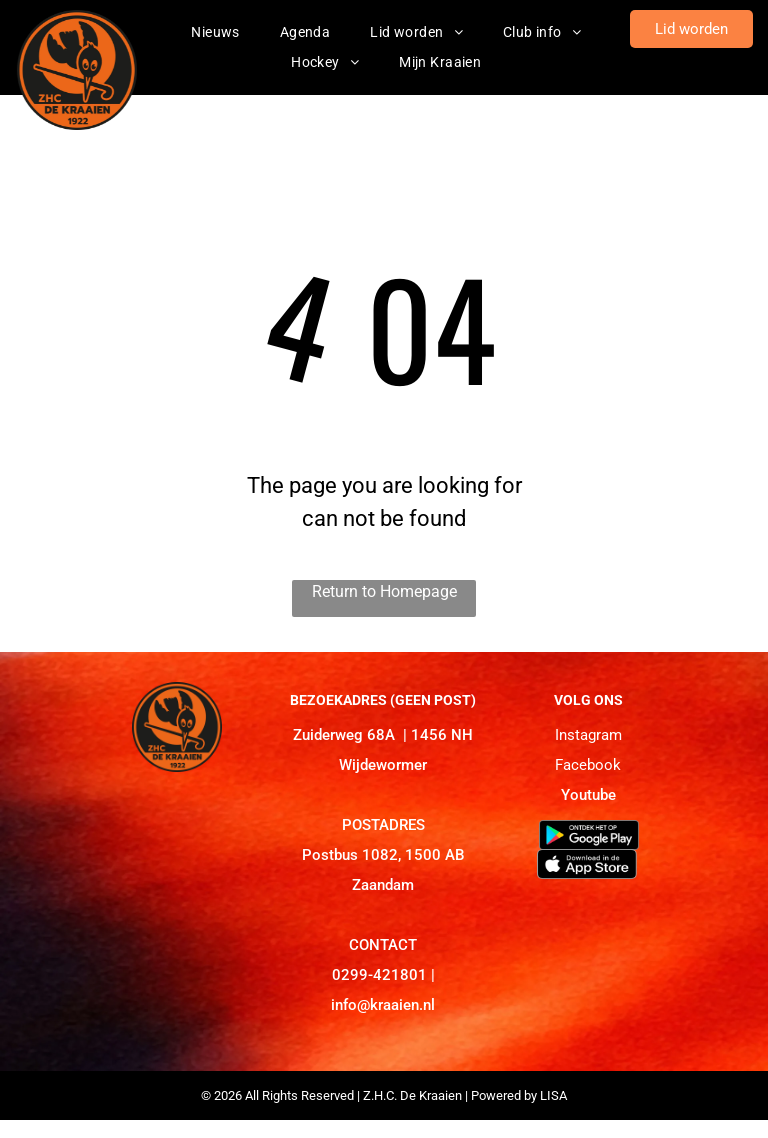 This screenshot has width=768, height=1138. What do you see at coordinates (588, 765) in the screenshot?
I see `Facebook` at bounding box center [588, 765].